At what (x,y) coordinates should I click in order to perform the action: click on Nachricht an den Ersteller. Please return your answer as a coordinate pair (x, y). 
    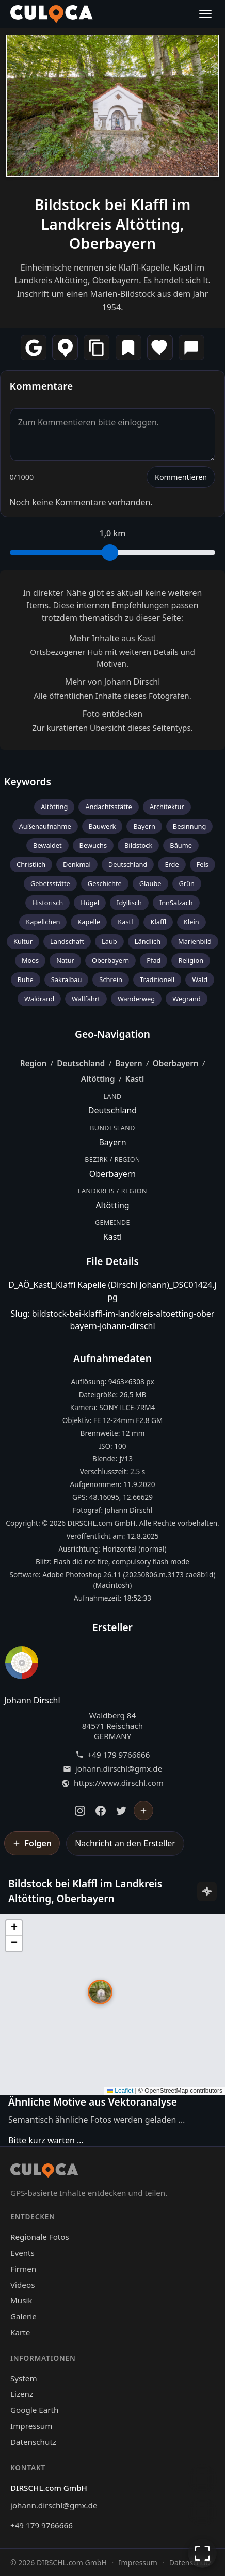
    Looking at the image, I should click on (125, 1843).